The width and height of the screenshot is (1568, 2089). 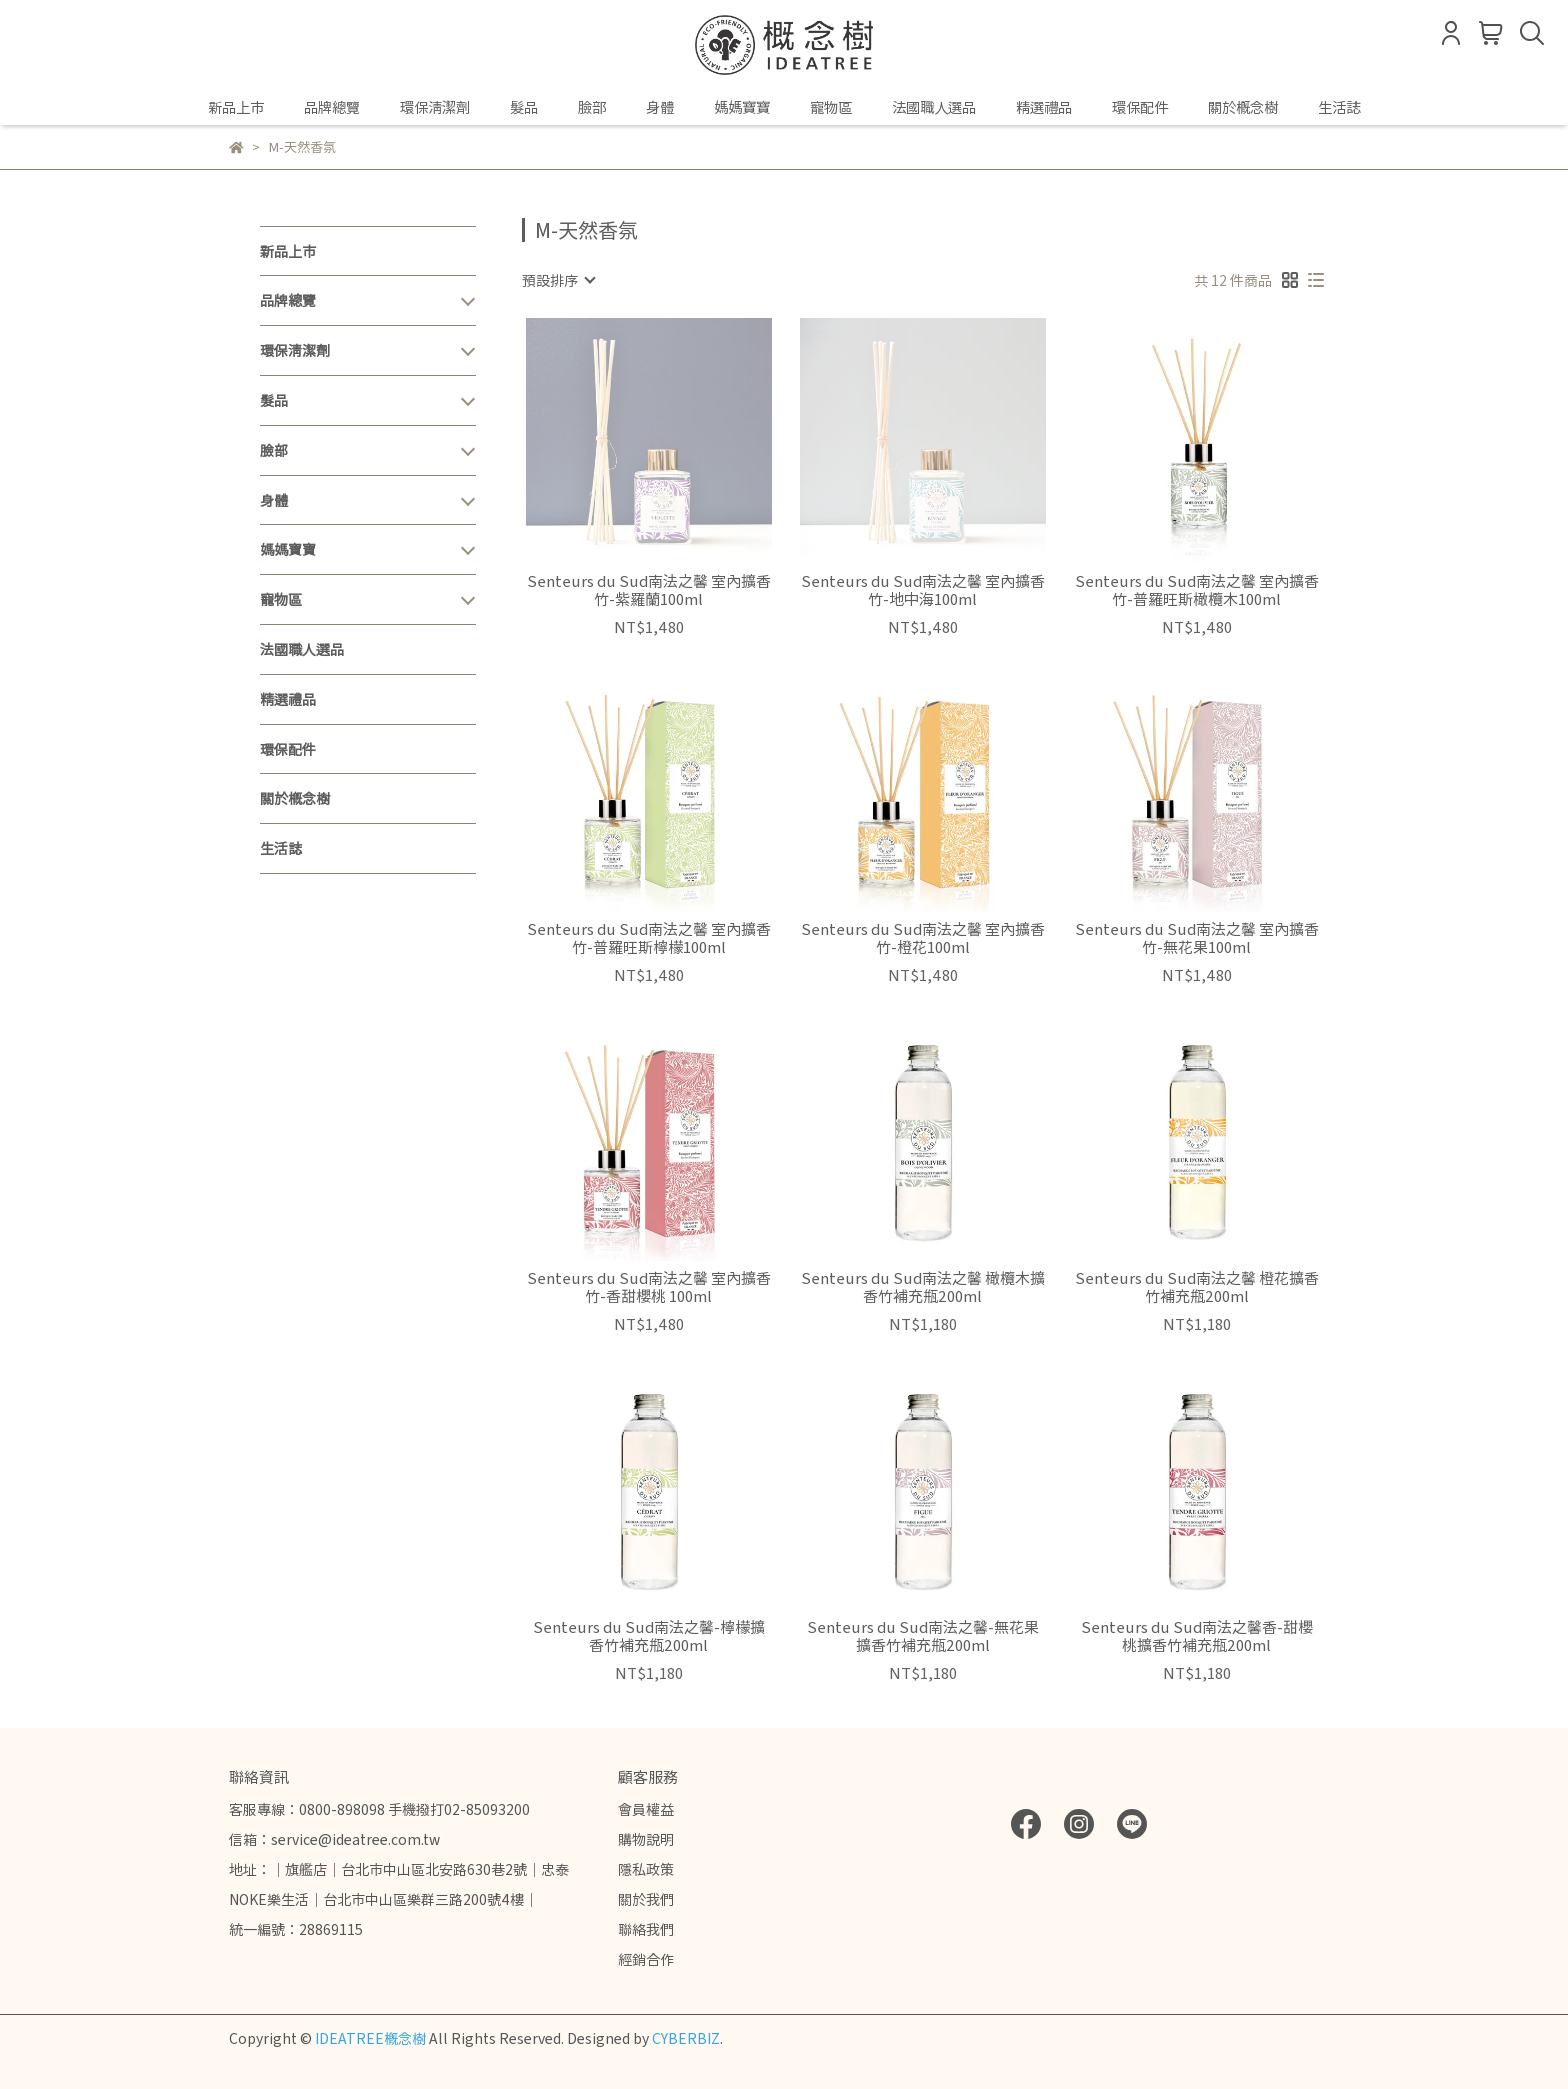 What do you see at coordinates (923, 1636) in the screenshot?
I see `Senteurs du Sud南法之馨-無花果擴香竹補充瓶200ml` at bounding box center [923, 1636].